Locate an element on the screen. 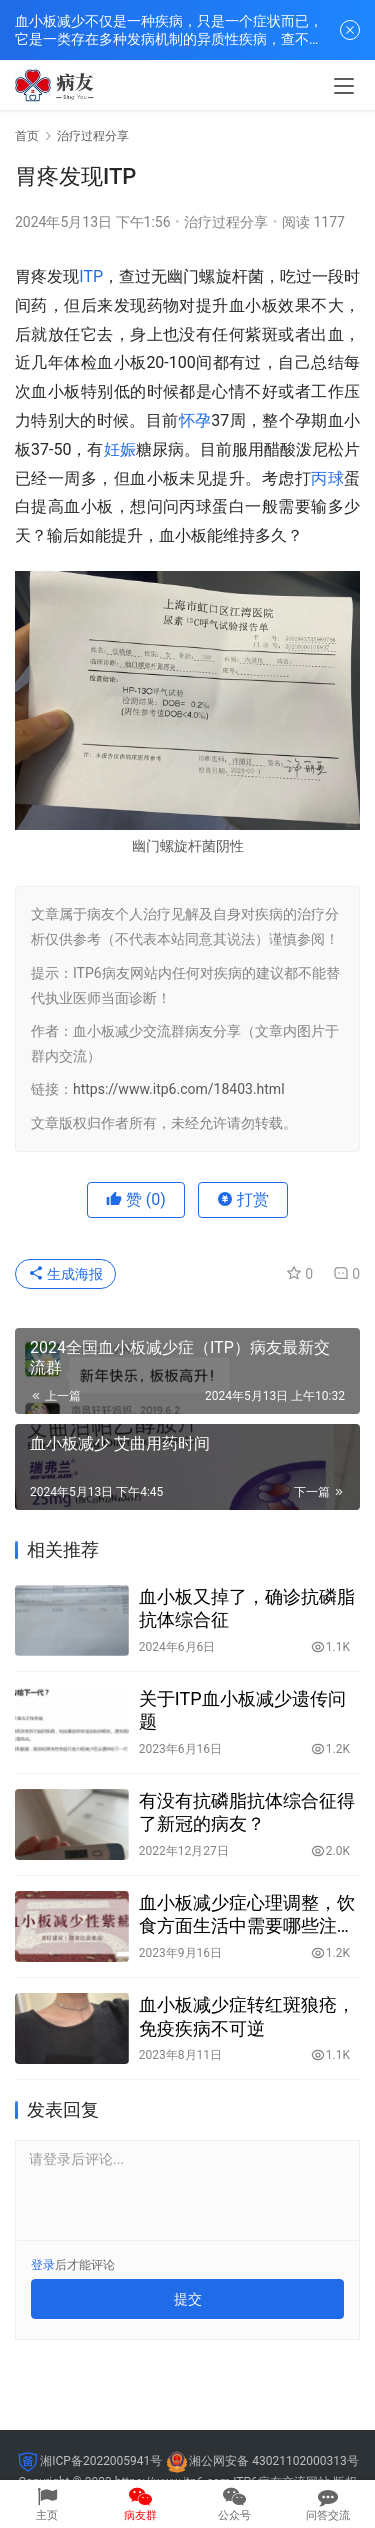 This screenshot has width=375, height=2528. 生成海报 is located at coordinates (65, 1274).